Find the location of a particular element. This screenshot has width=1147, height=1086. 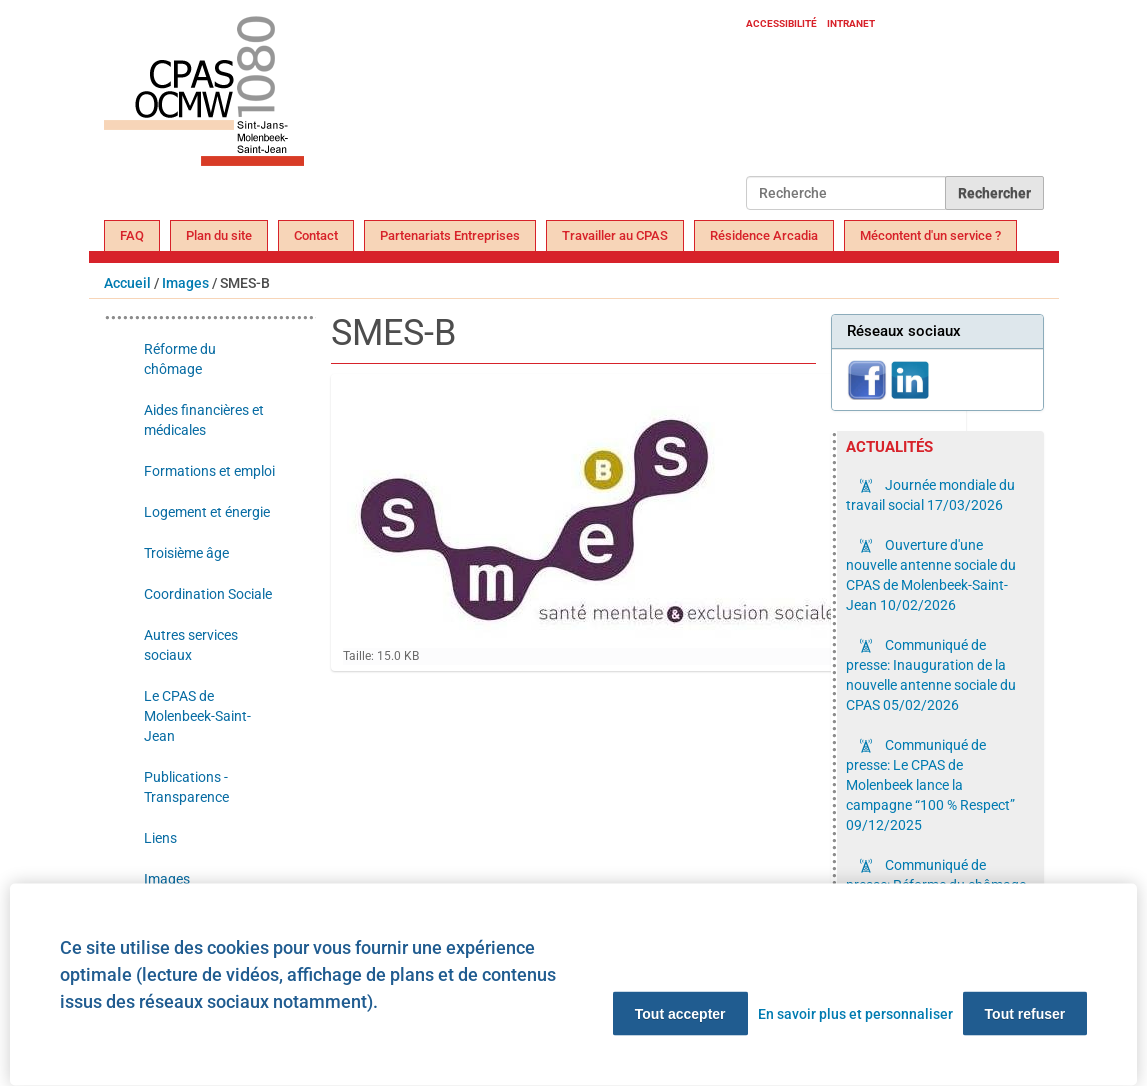

FAQ is located at coordinates (132, 235).